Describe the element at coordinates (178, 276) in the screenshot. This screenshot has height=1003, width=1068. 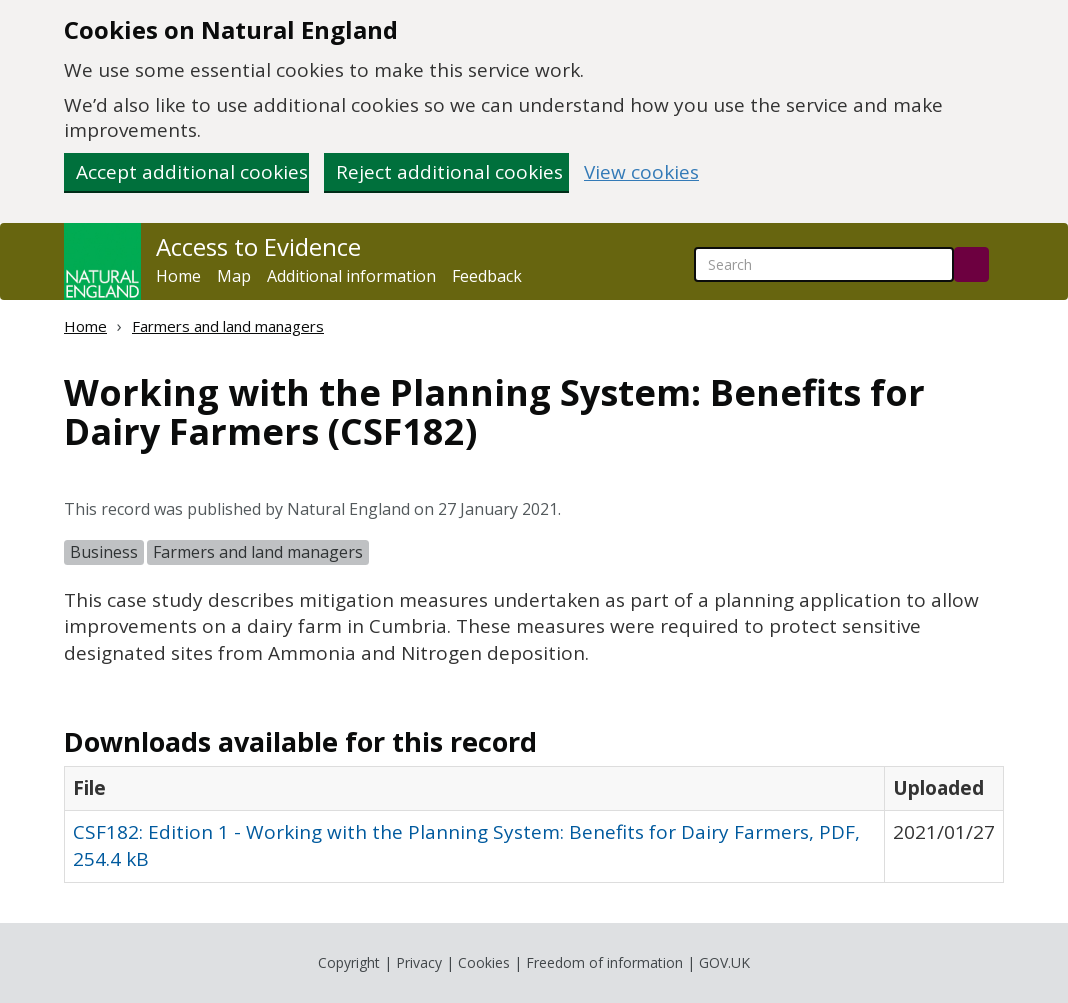
I see `Home` at that location.